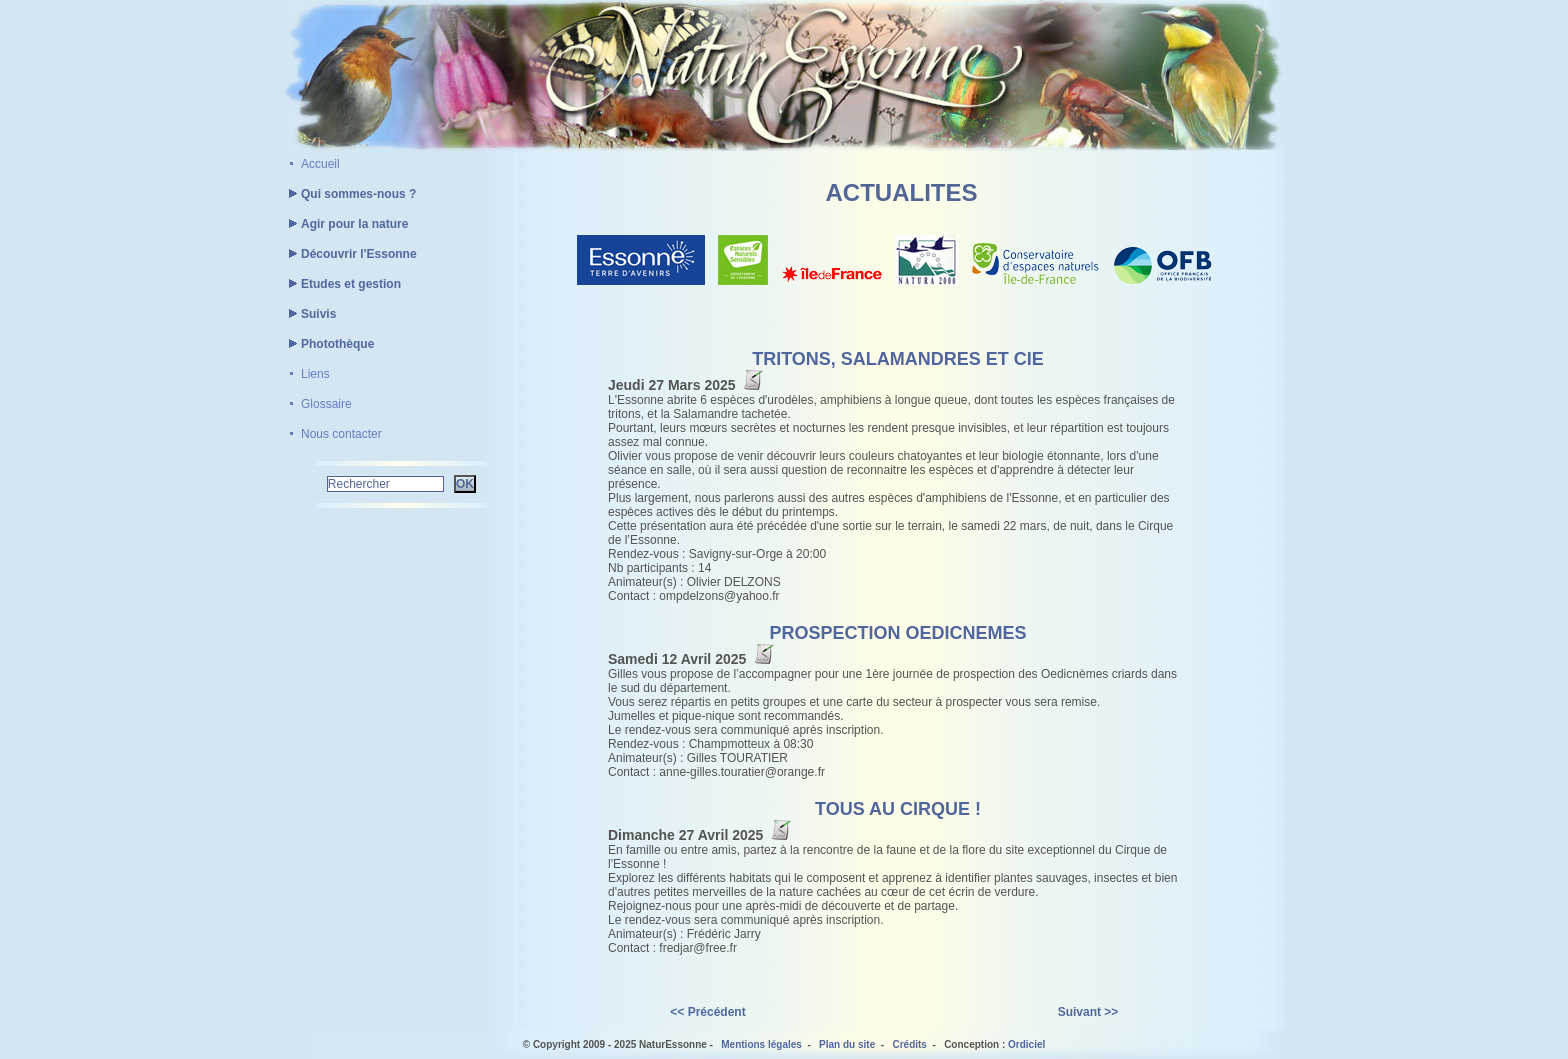 The image size is (1568, 1059). What do you see at coordinates (847, 1044) in the screenshot?
I see `Plan du site` at bounding box center [847, 1044].